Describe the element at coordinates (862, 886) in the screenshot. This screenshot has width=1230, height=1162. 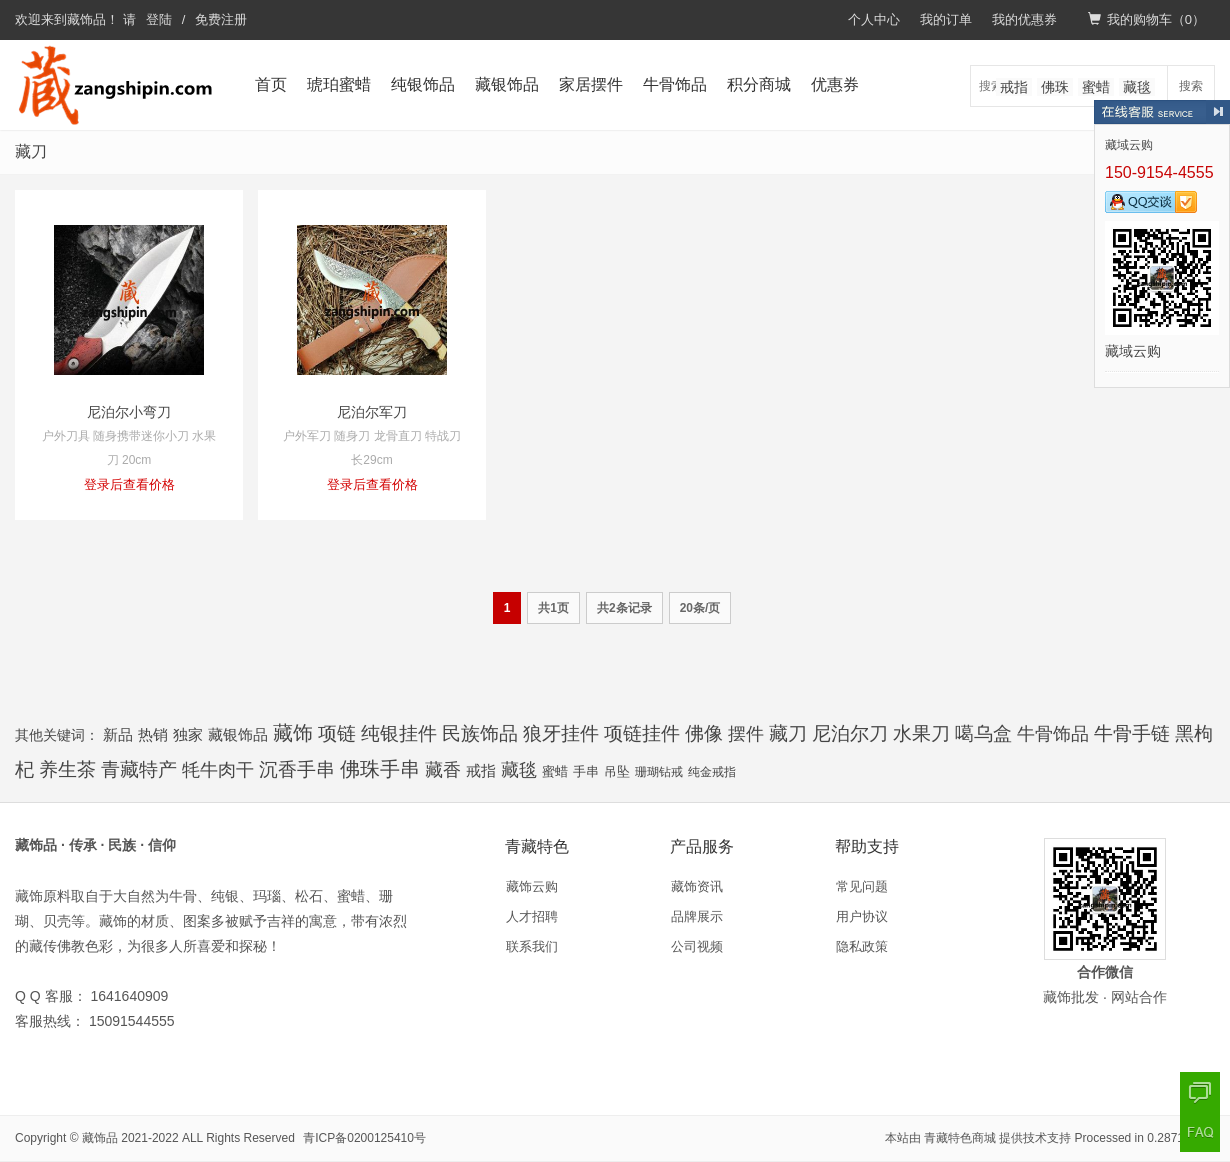
I see `常见问题` at that location.